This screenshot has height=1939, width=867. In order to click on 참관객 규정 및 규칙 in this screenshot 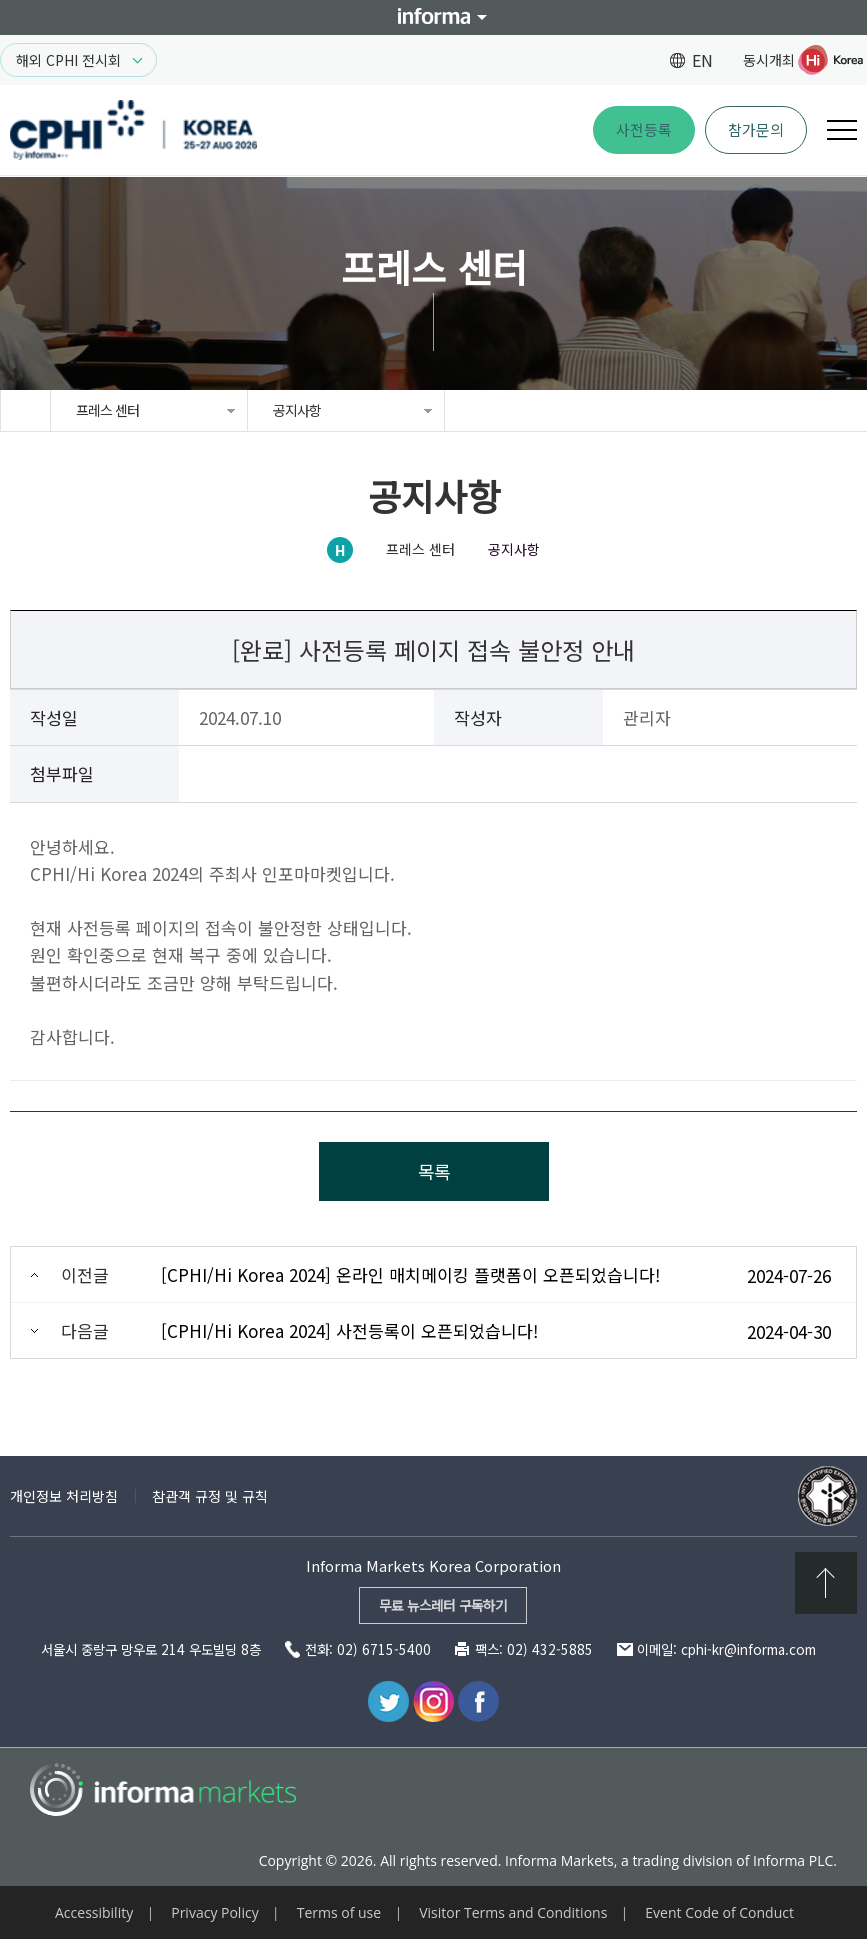, I will do `click(210, 1496)`.